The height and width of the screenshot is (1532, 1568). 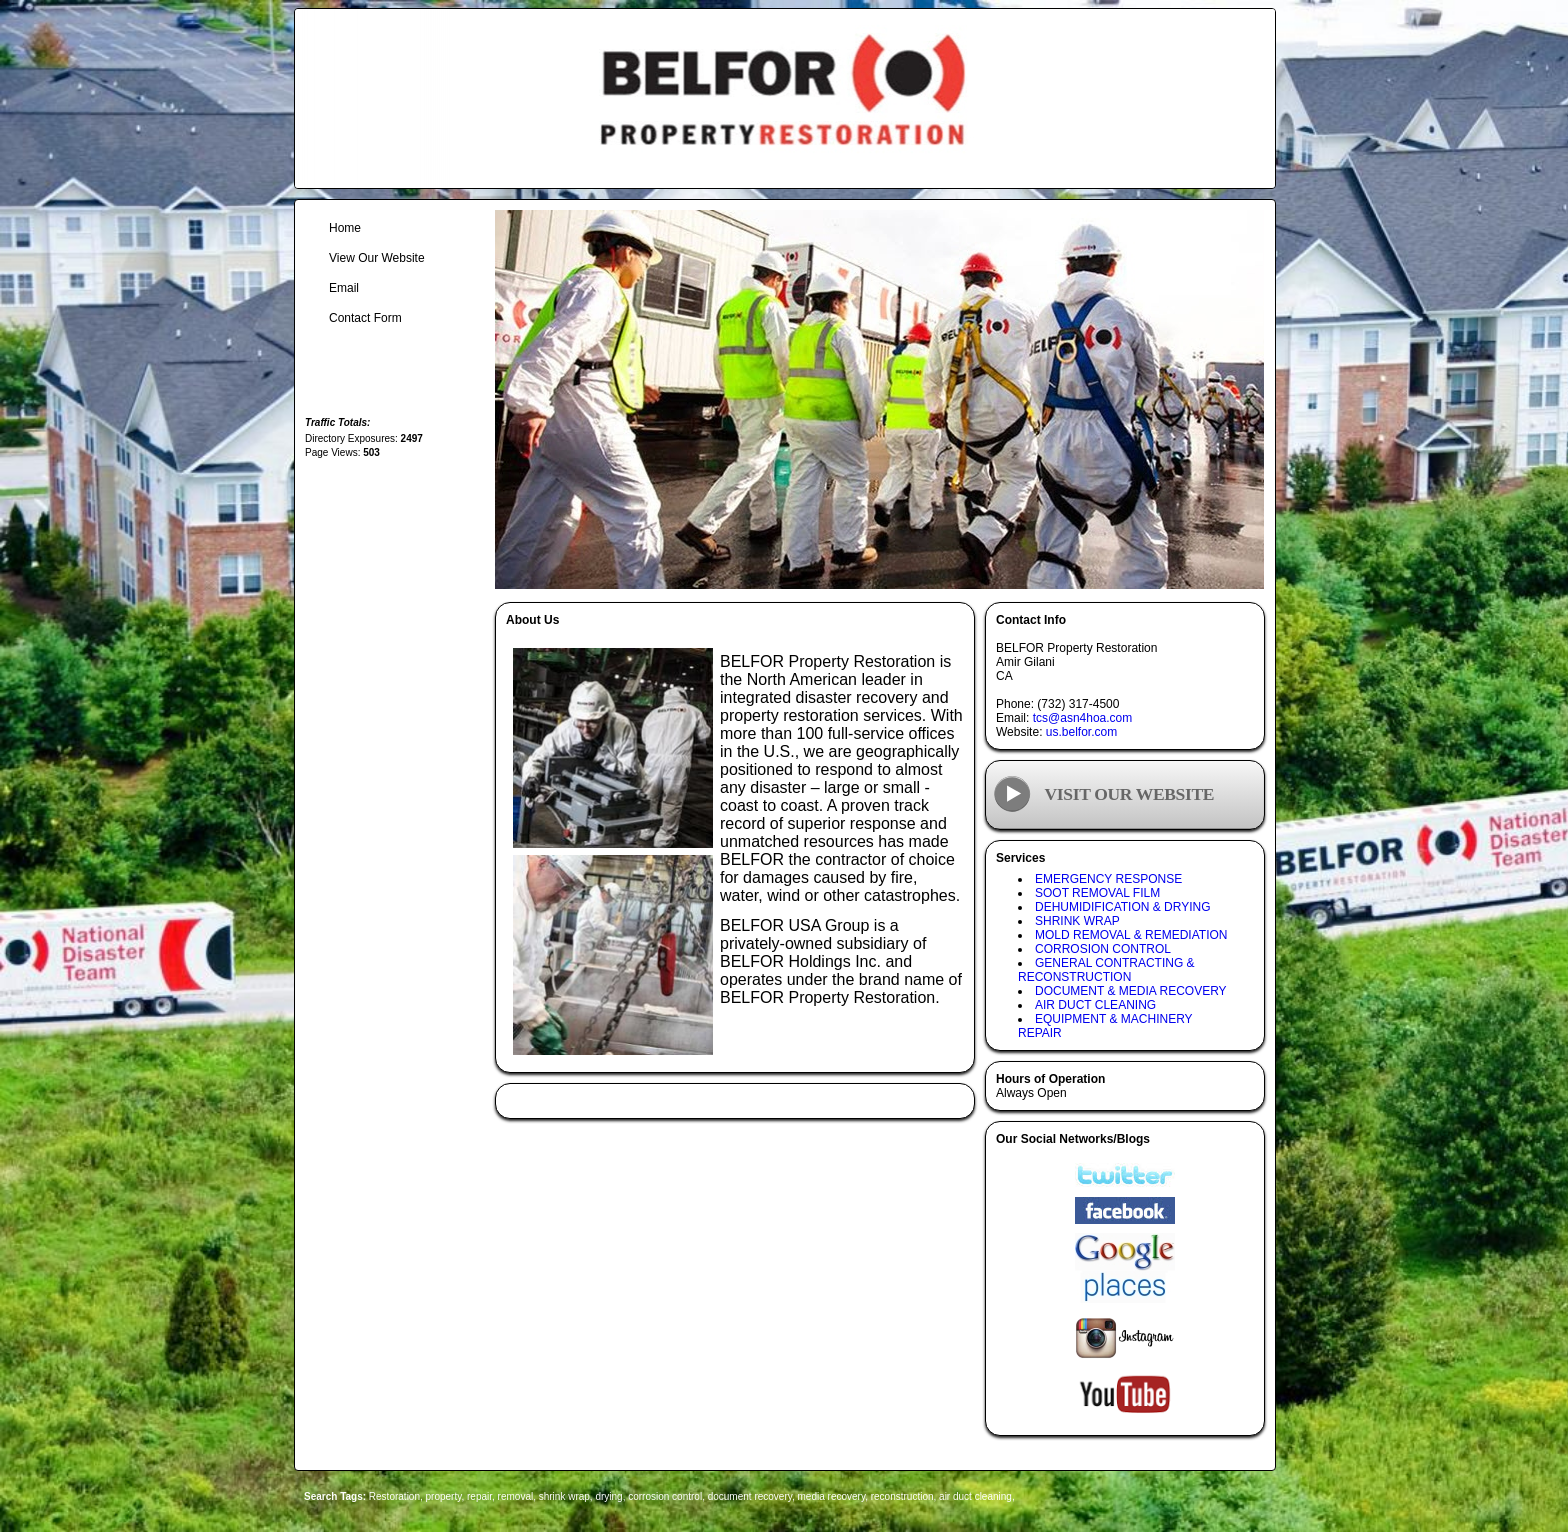 What do you see at coordinates (345, 228) in the screenshot?
I see `Home` at bounding box center [345, 228].